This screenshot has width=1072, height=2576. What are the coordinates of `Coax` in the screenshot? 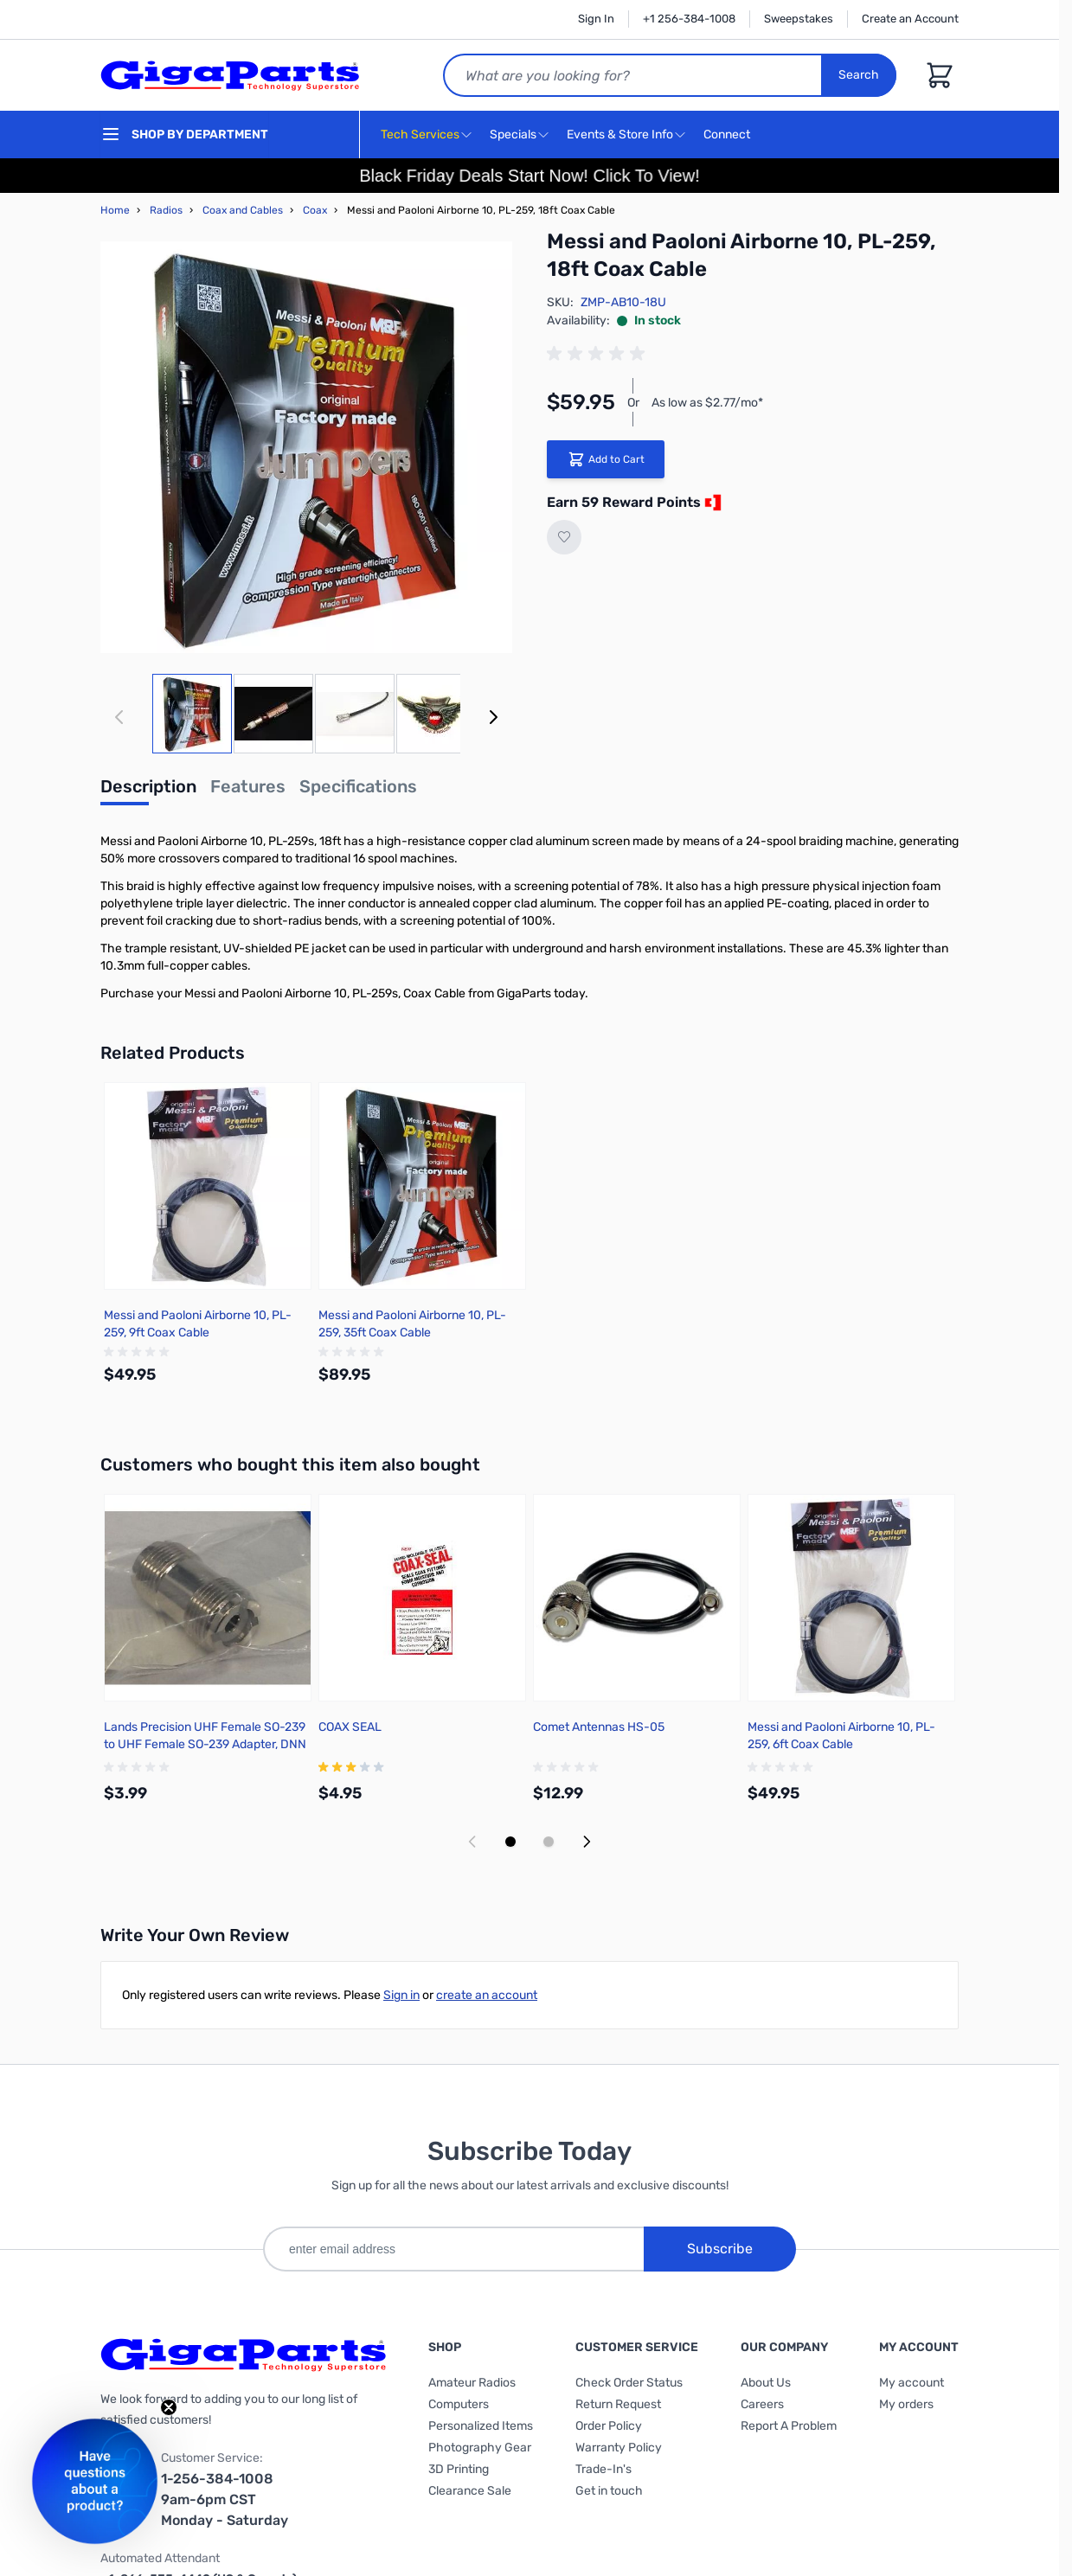 It's located at (315, 210).